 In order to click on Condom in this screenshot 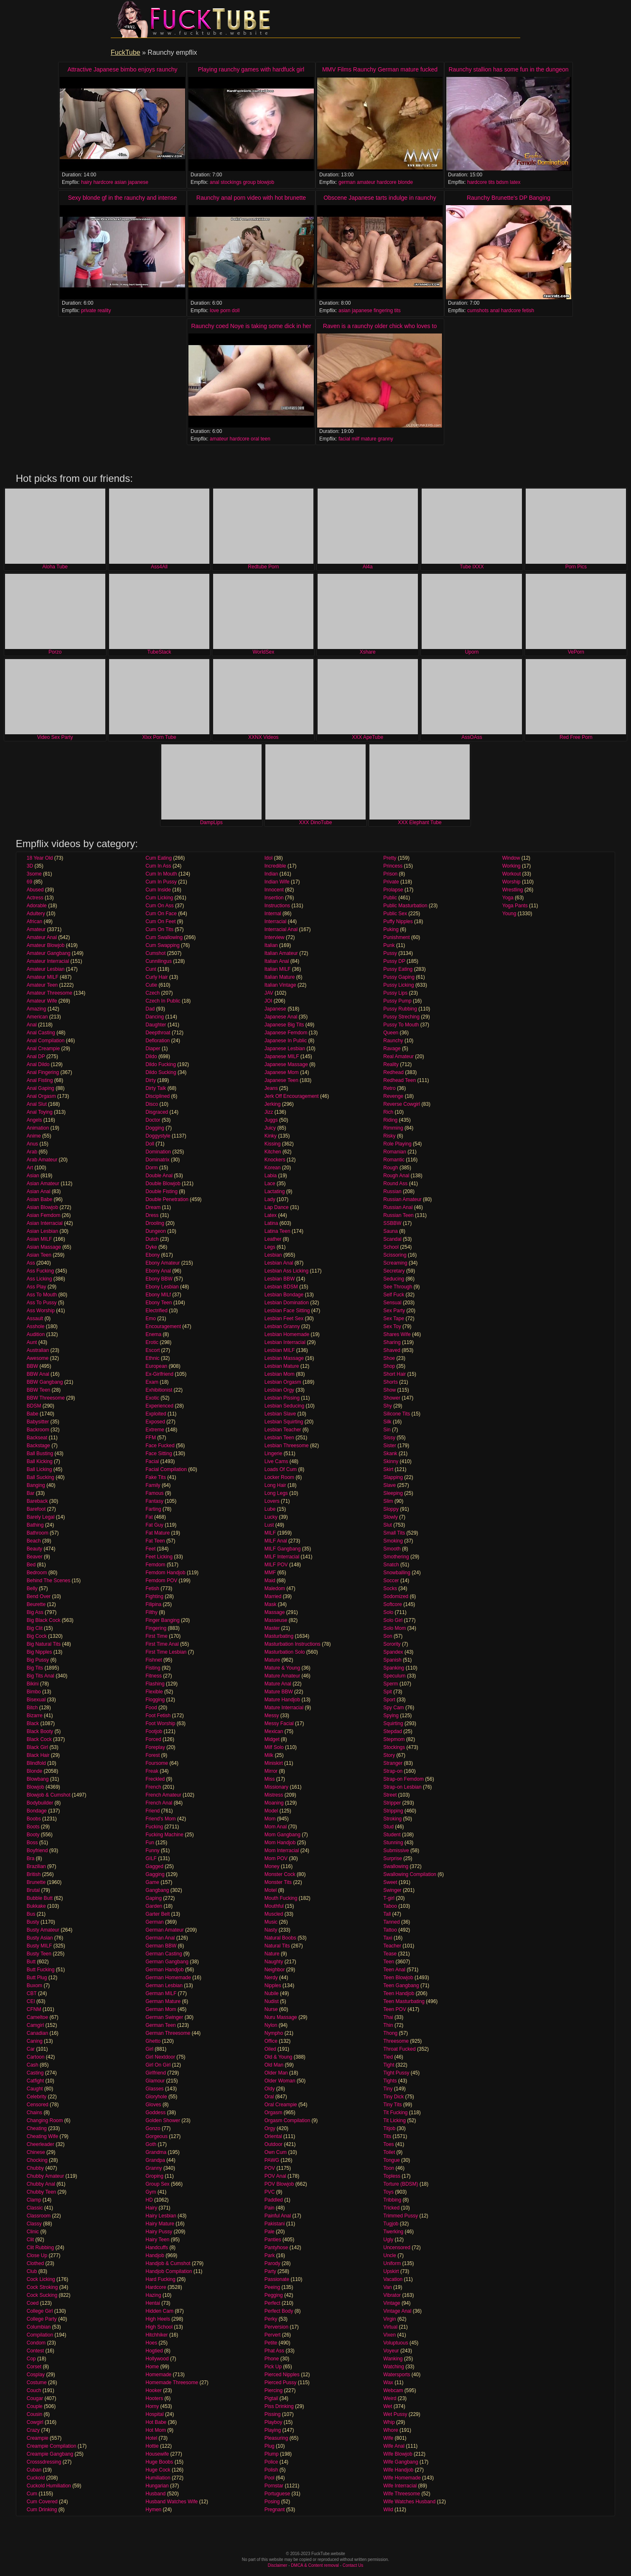, I will do `click(36, 2343)`.